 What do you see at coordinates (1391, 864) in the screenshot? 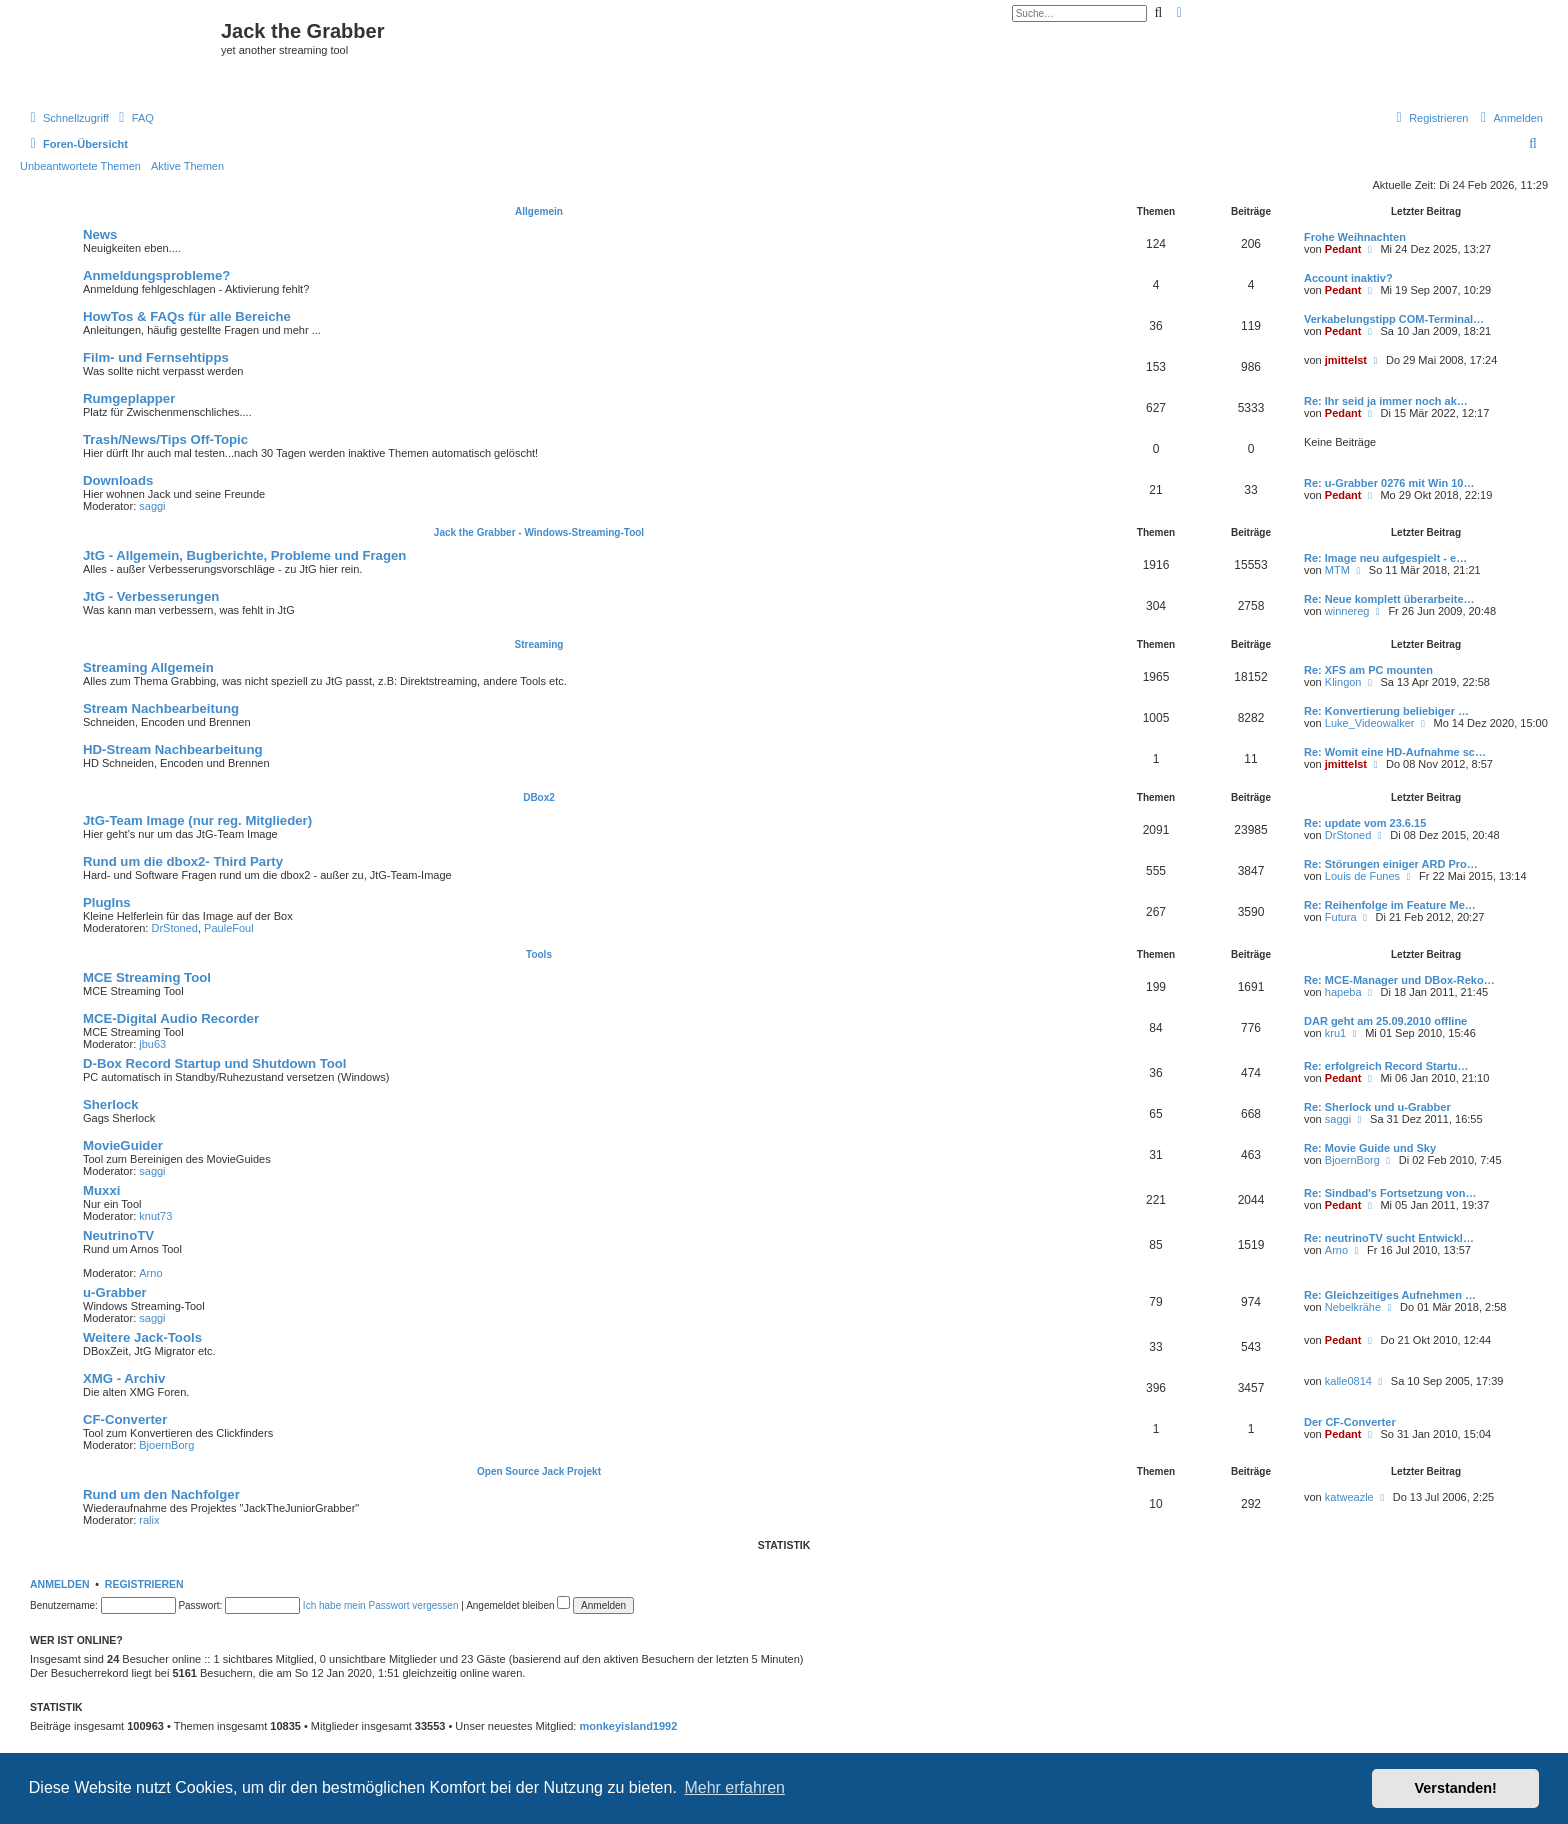
I see `Re: Störungen einiger ARD Pro…` at bounding box center [1391, 864].